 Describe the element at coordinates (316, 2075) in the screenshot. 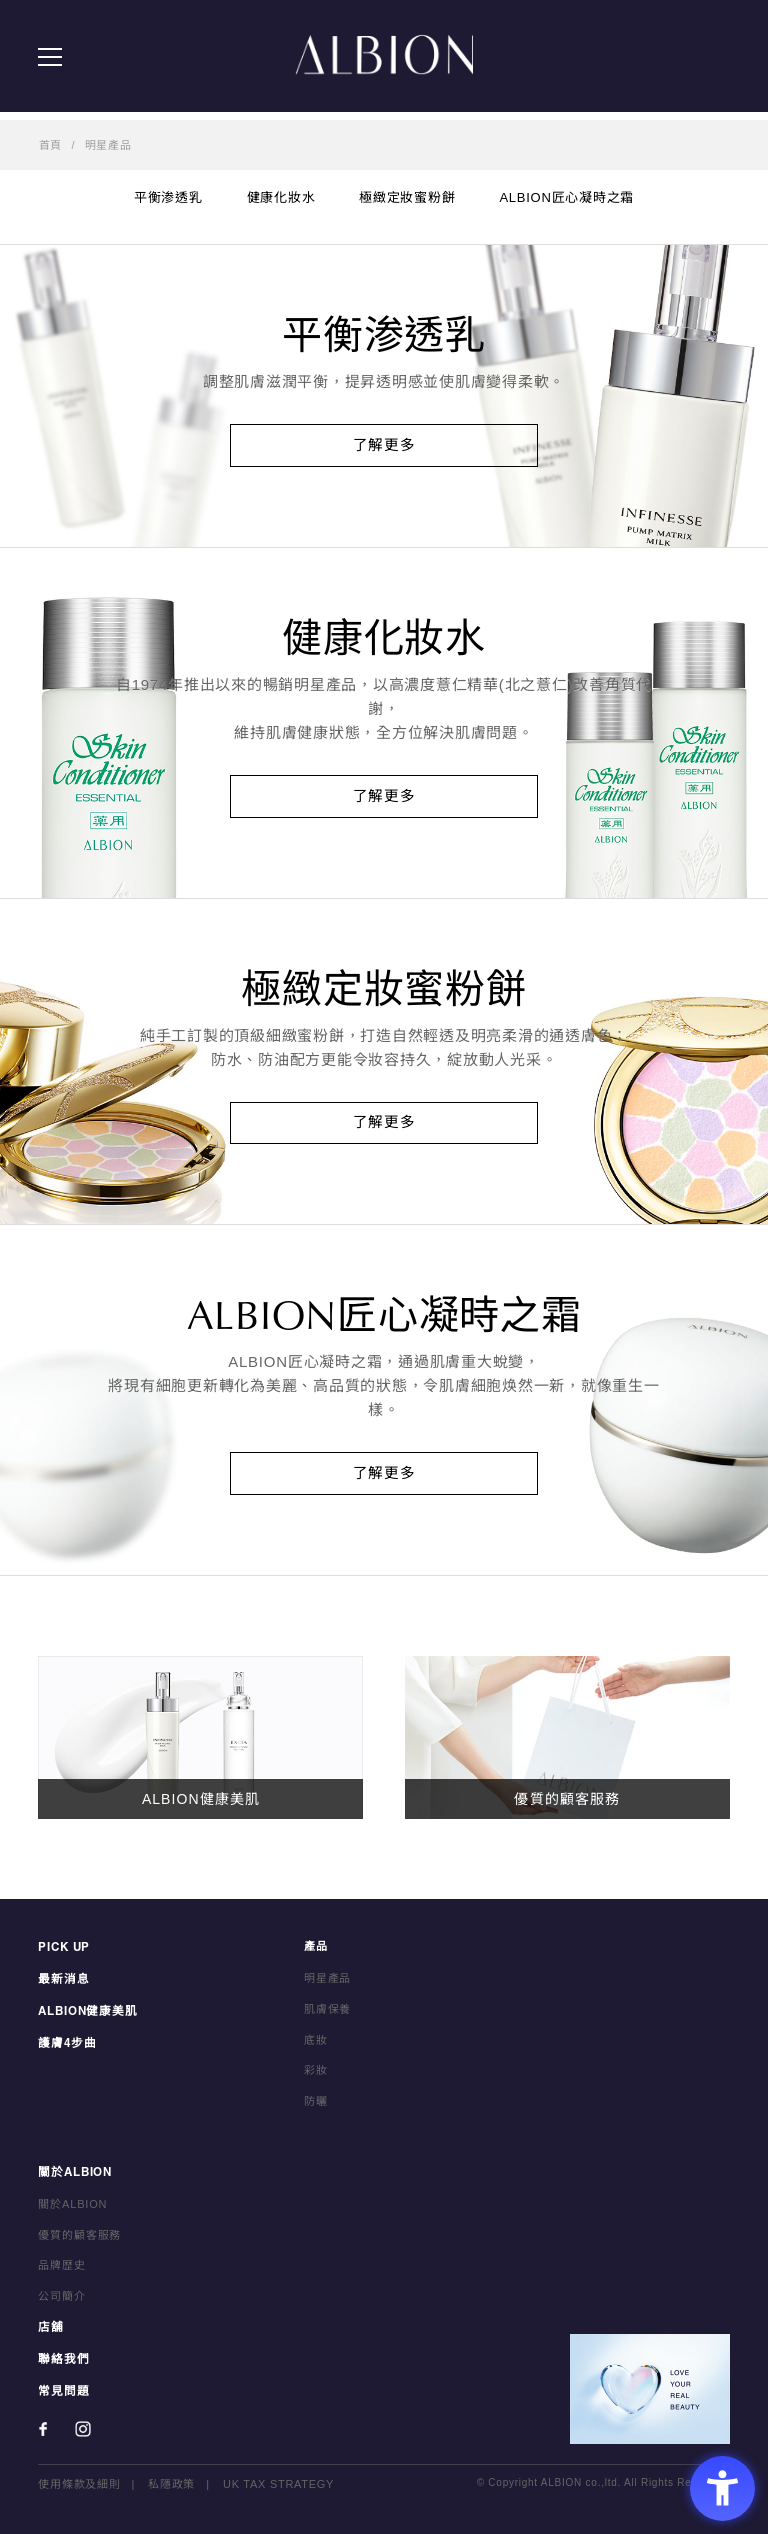

I see `彩妝` at that location.